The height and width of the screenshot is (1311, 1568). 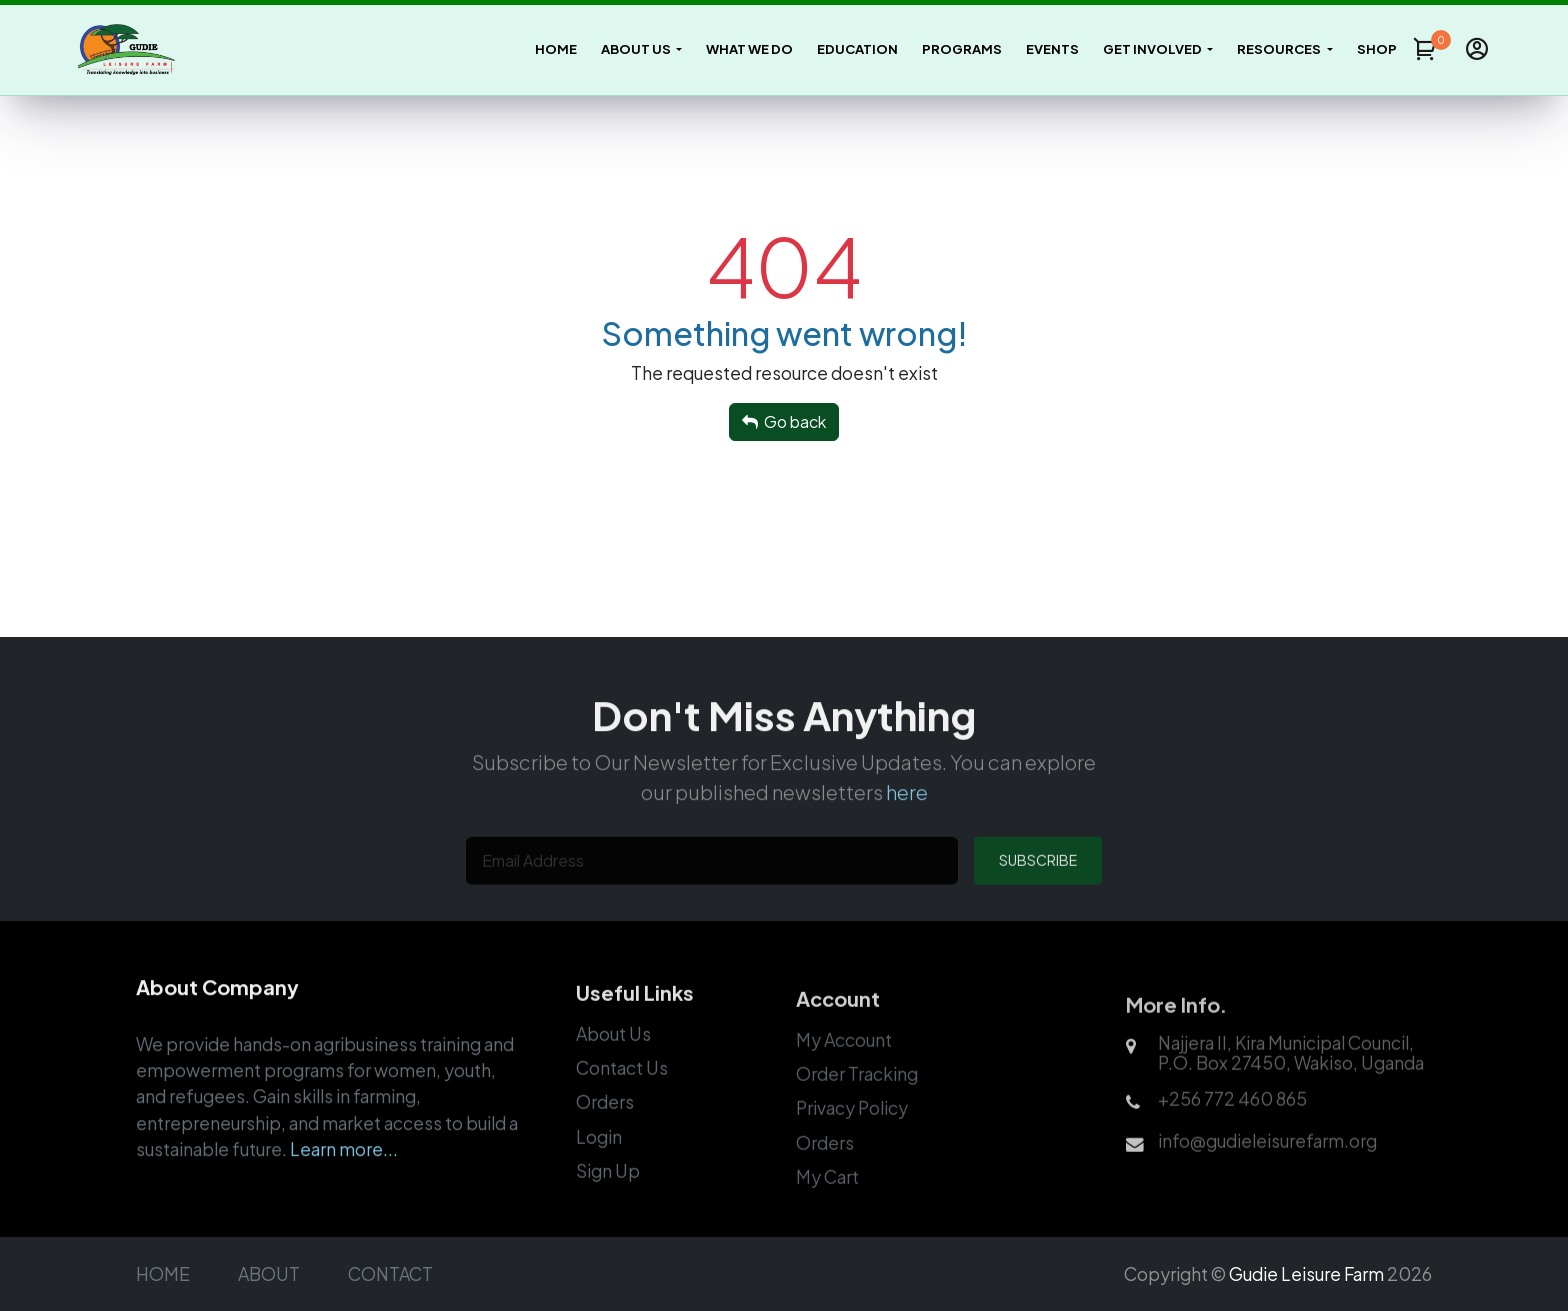 I want to click on Learn more..., so click(x=344, y=1173).